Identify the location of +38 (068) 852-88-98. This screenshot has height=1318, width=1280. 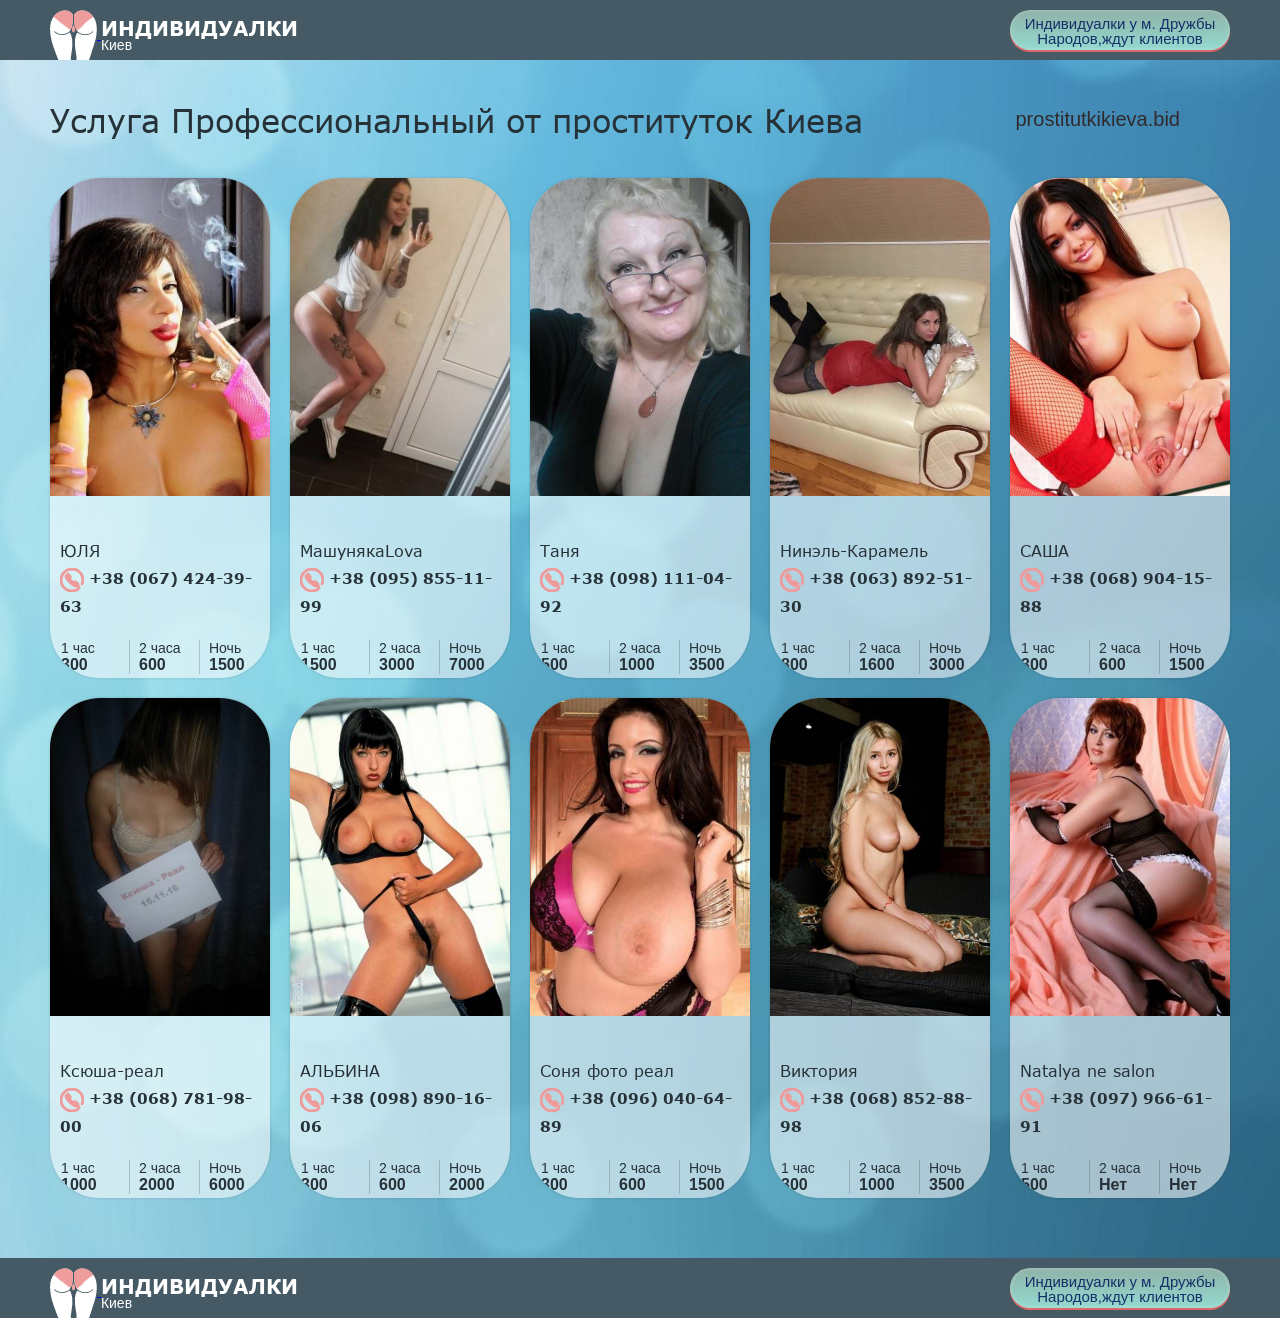
(876, 1111).